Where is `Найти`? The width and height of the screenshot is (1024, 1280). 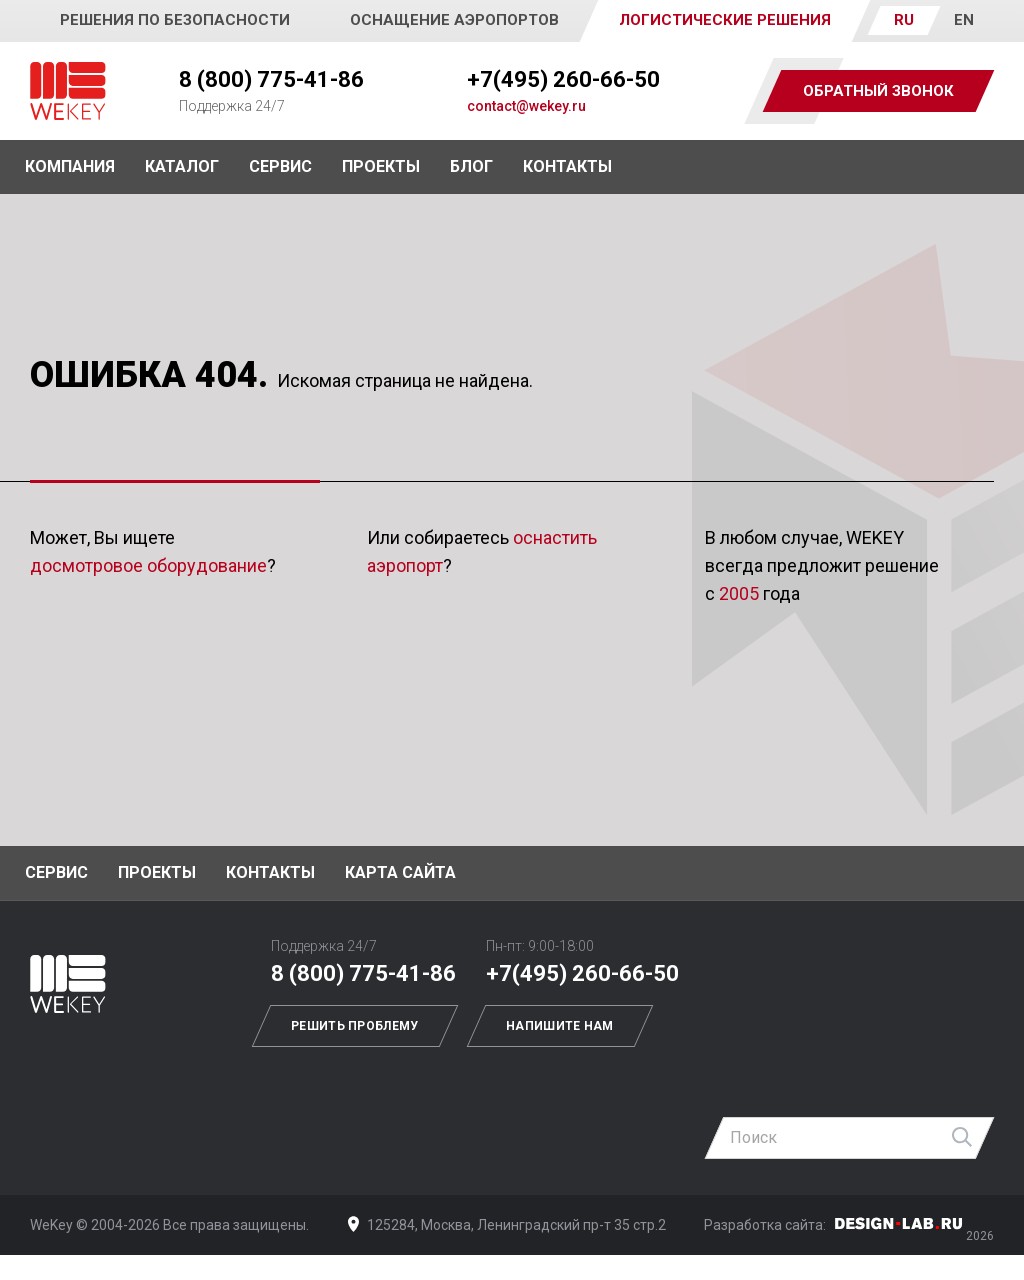 Найти is located at coordinates (963, 1138).